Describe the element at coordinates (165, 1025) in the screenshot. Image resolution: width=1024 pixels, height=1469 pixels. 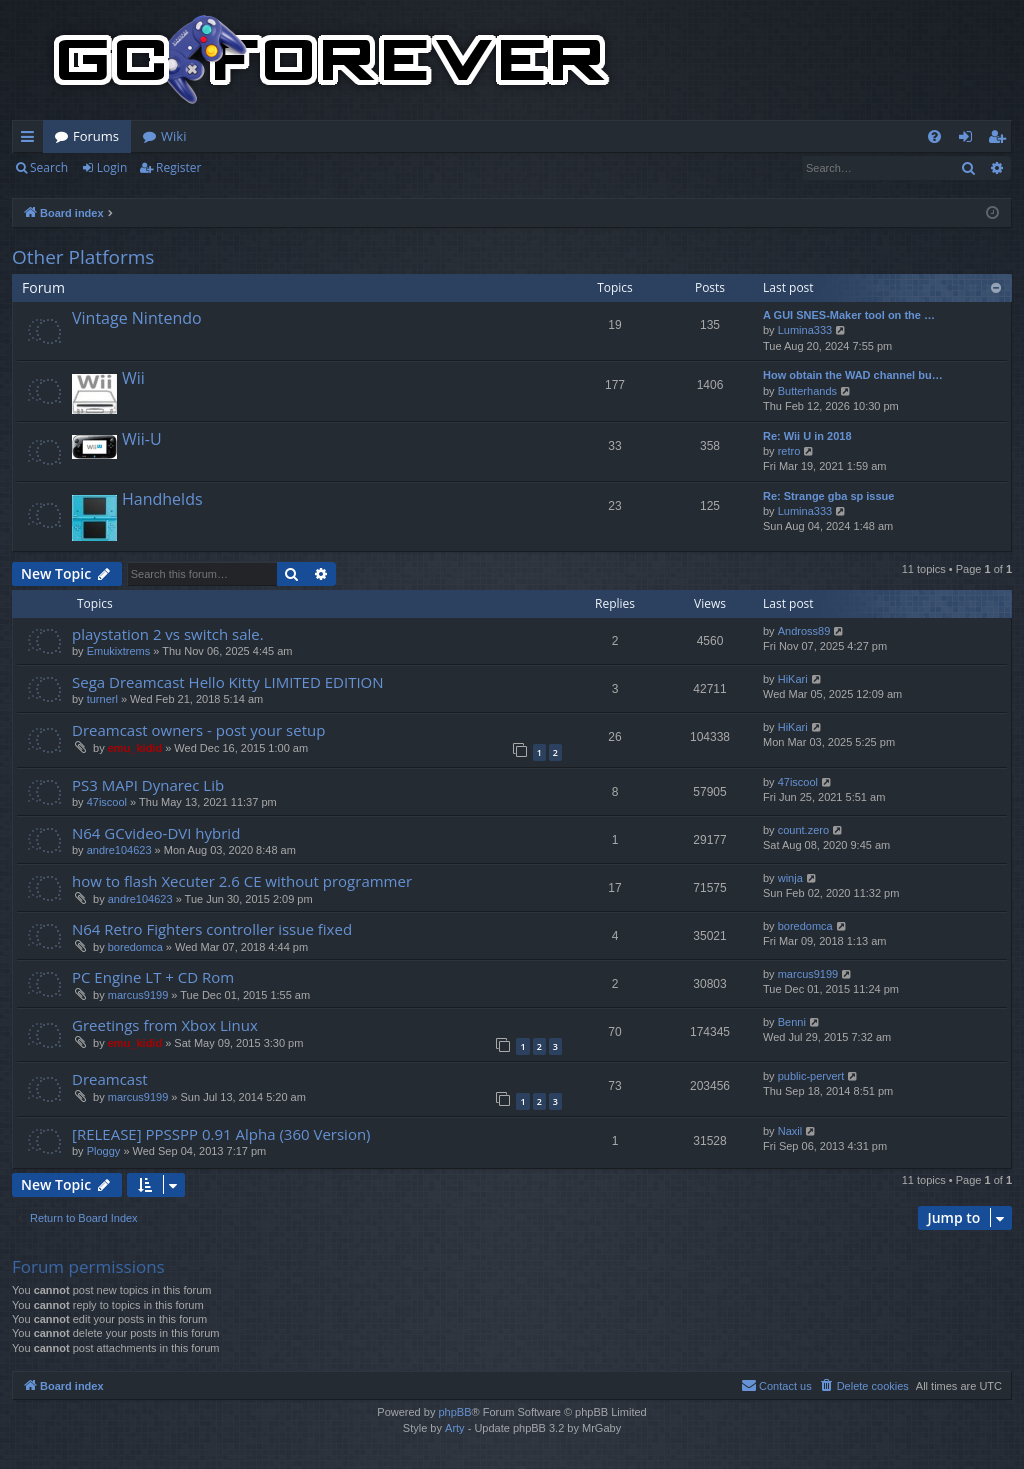
I see `Greetings from Xbox Linux` at that location.